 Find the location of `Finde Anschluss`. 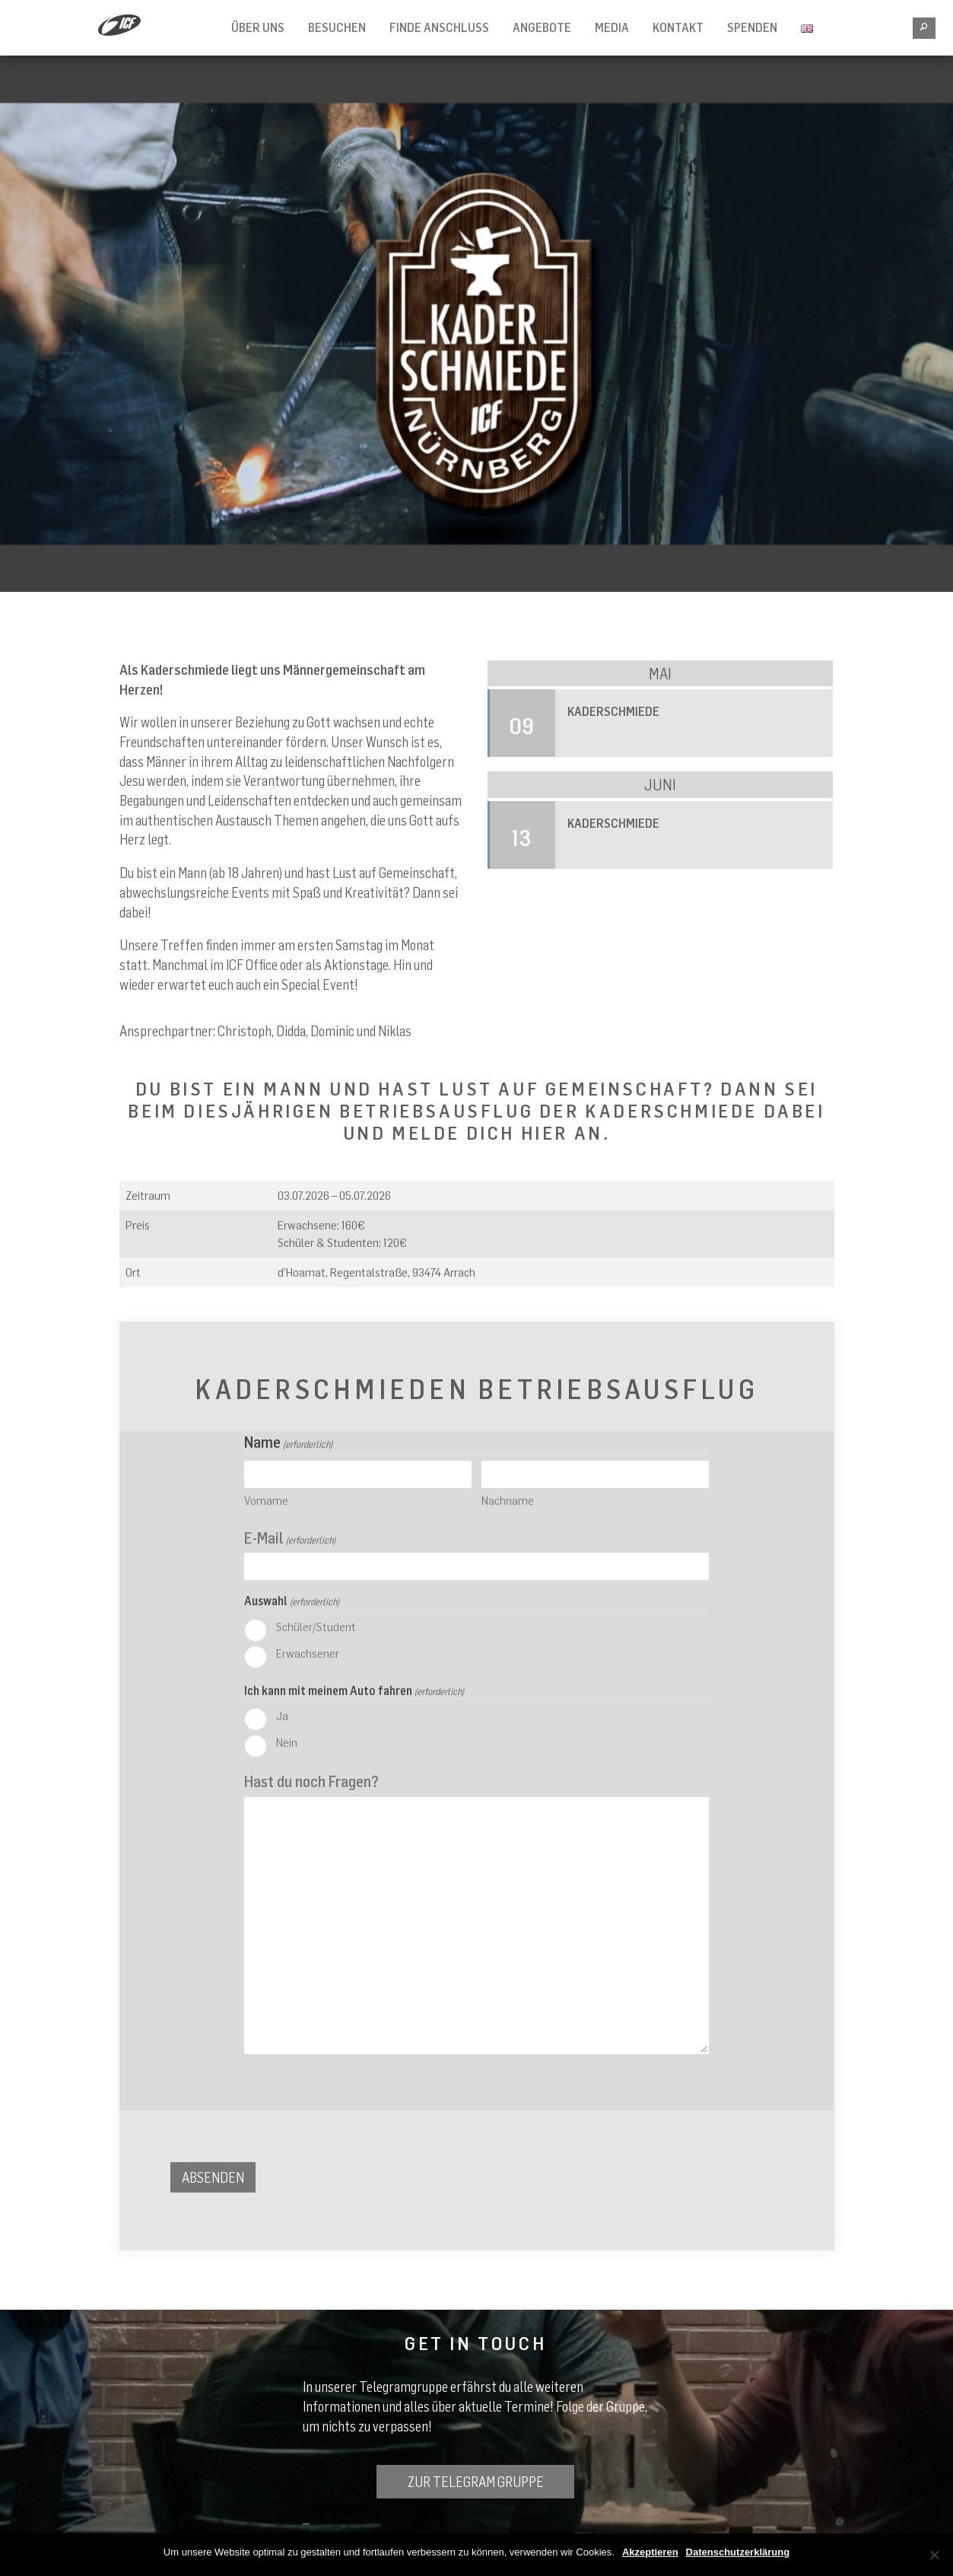

Finde Anschluss is located at coordinates (439, 27).